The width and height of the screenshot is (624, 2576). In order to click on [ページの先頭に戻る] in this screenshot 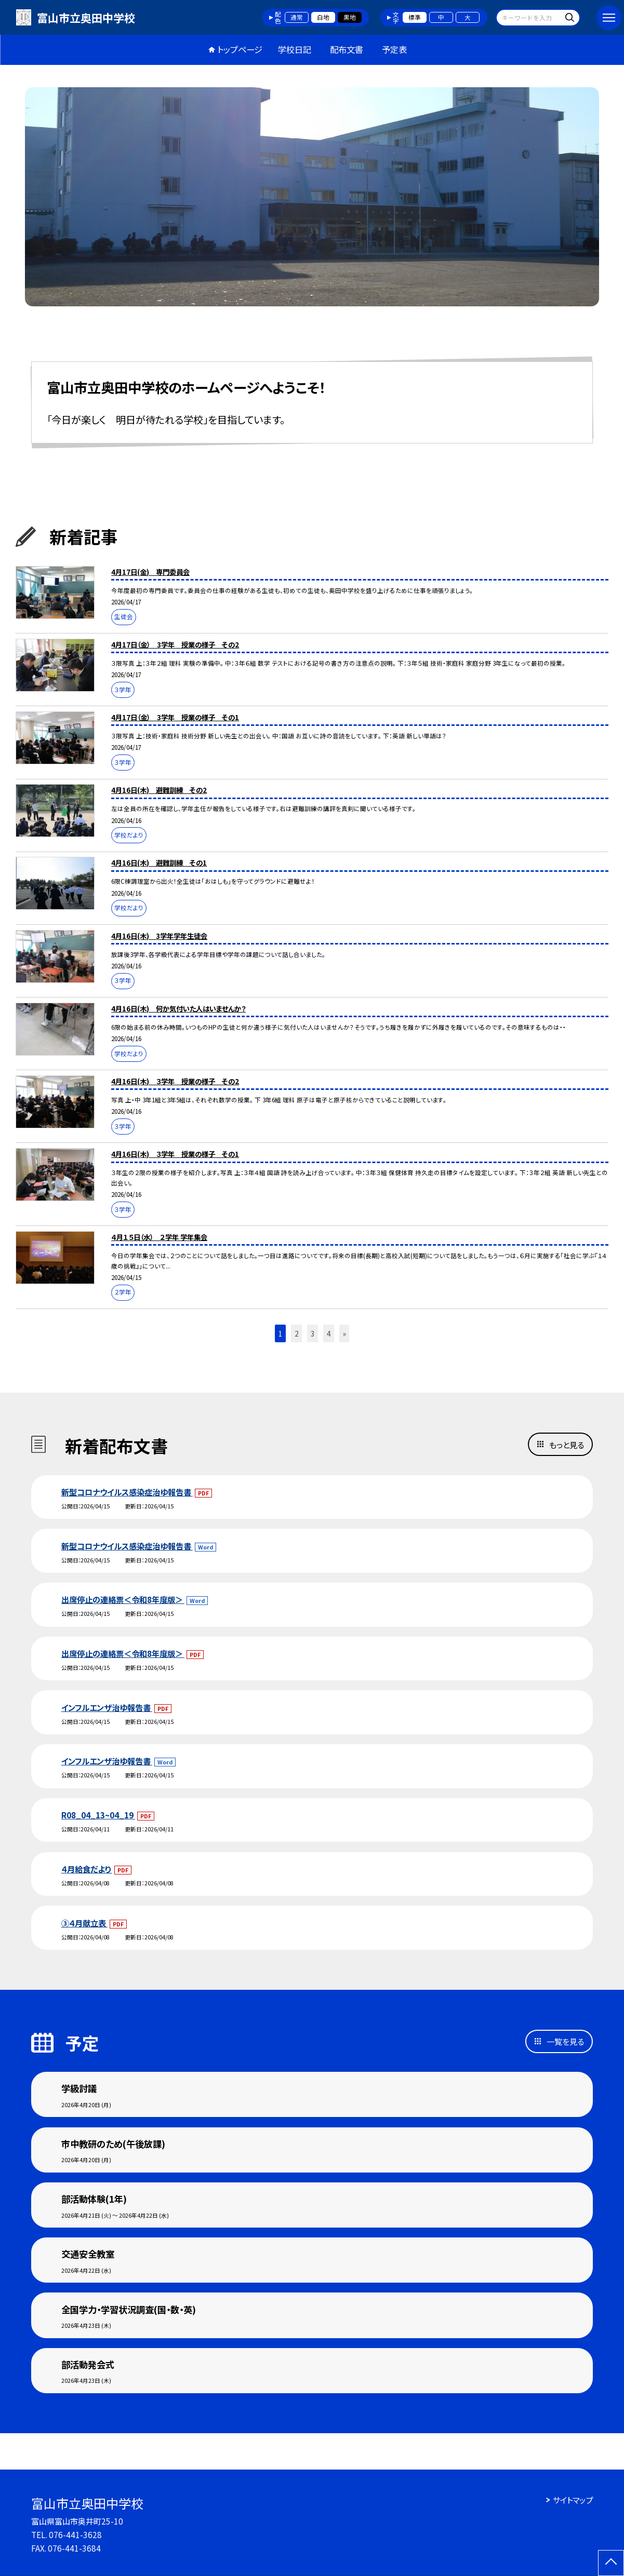, I will do `click(611, 2563)`.